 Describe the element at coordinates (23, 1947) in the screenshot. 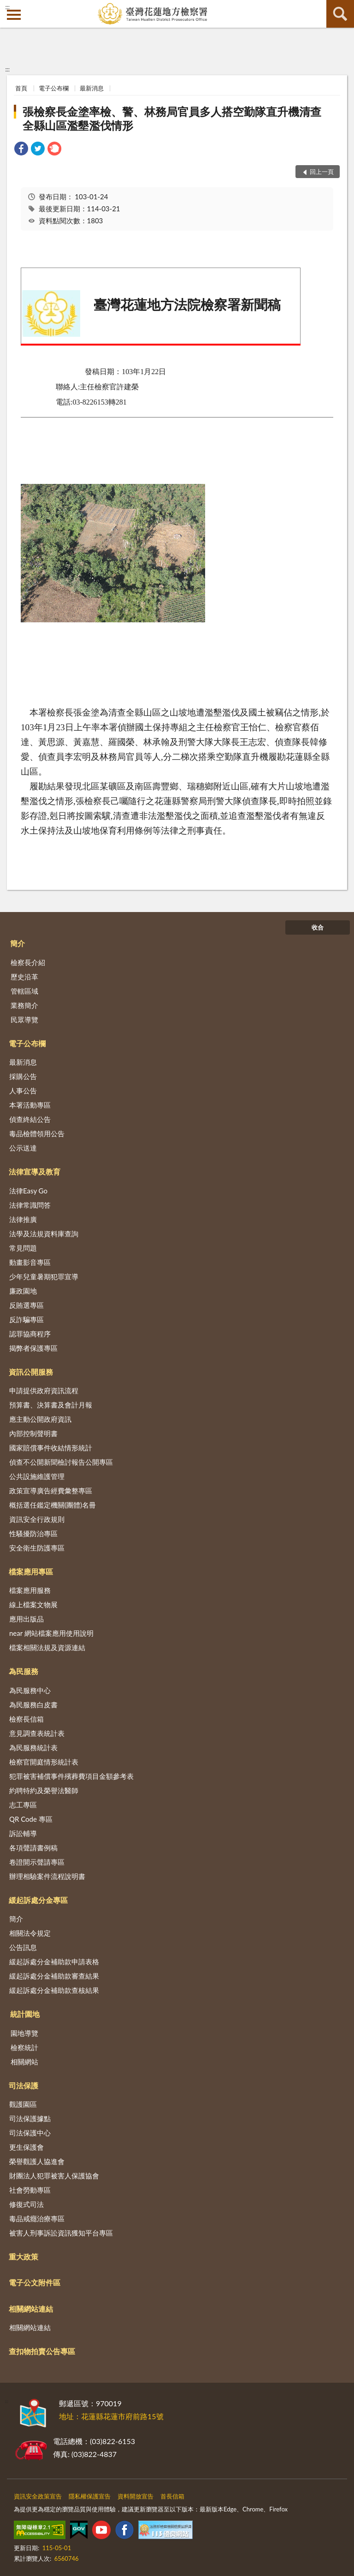

I see `公告訊息` at that location.